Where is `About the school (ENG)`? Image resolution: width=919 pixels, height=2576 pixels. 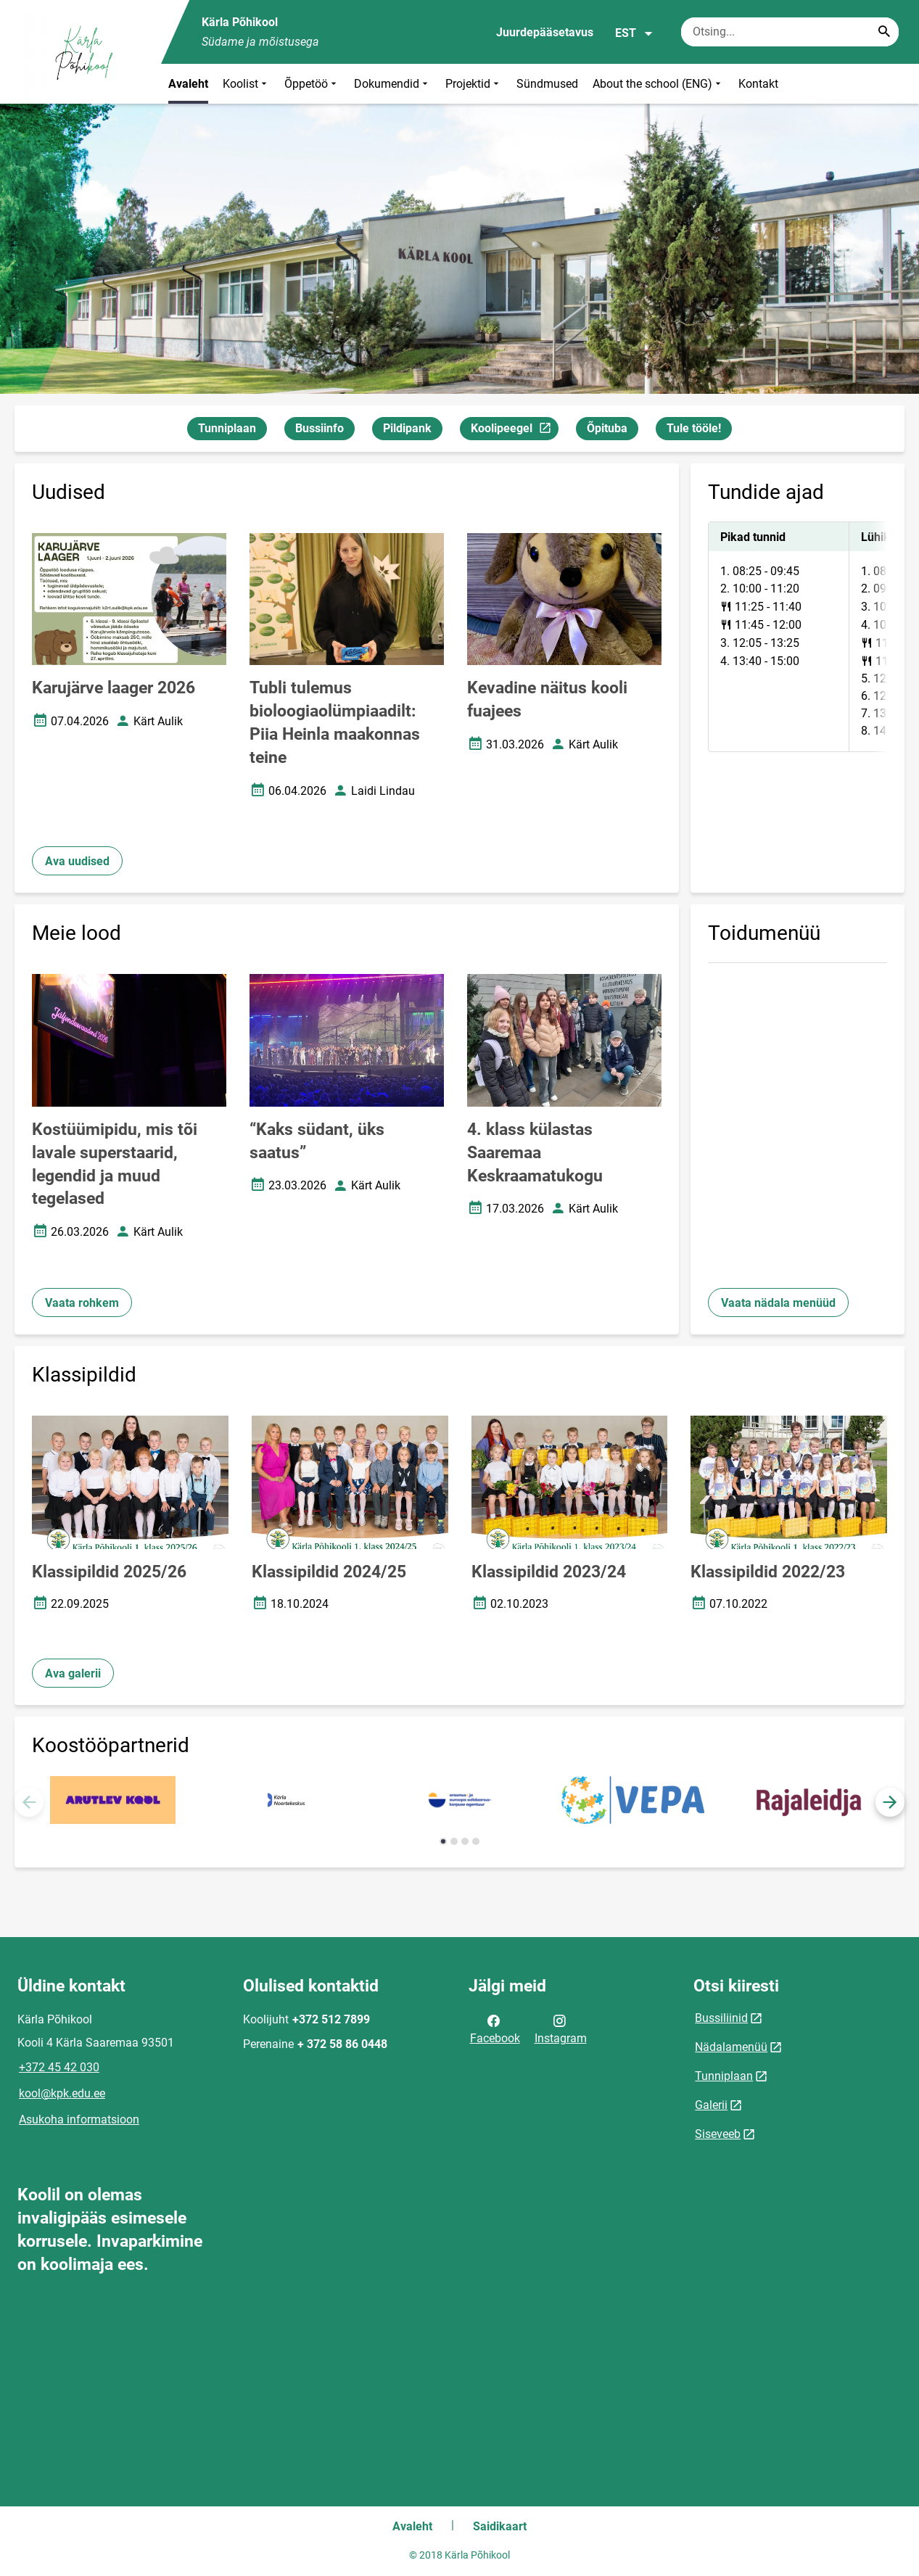 About the school (ENG) is located at coordinates (658, 84).